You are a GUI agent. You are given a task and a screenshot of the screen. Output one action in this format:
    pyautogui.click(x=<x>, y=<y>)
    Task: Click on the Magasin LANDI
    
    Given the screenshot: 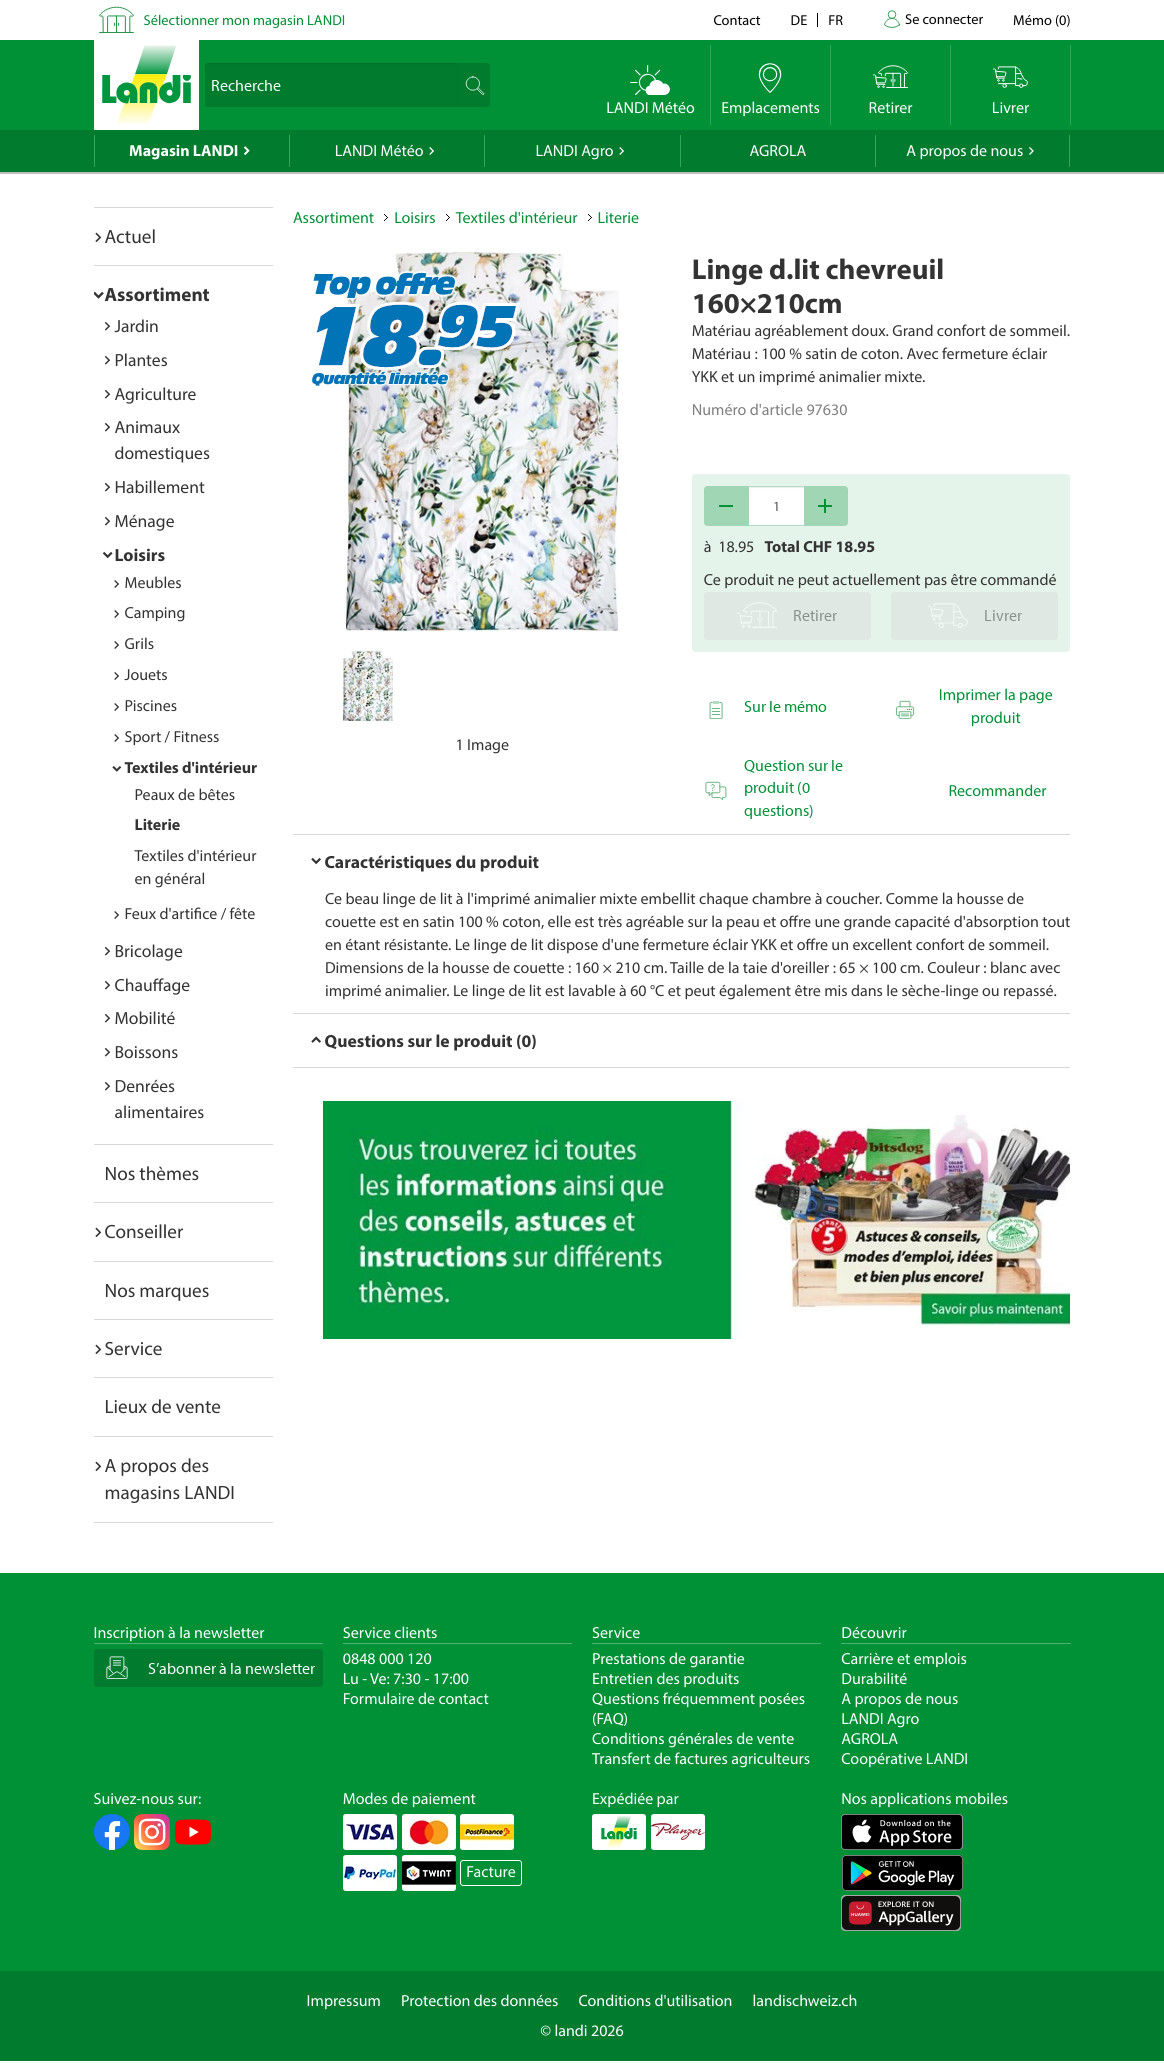 What is the action you would take?
    pyautogui.click(x=183, y=151)
    